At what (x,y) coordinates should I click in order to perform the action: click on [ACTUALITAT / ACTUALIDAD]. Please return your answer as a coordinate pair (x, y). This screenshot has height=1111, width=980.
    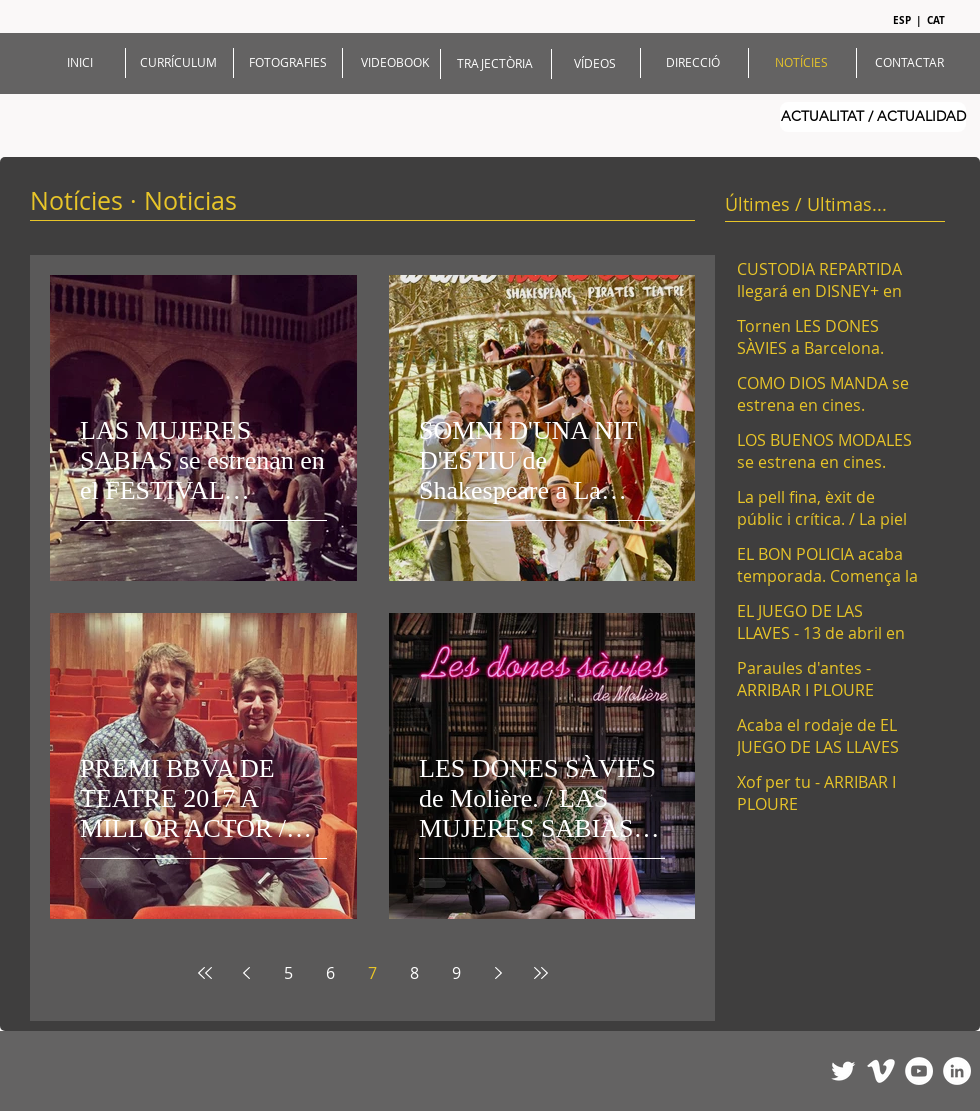
    Looking at the image, I should click on (873, 117).